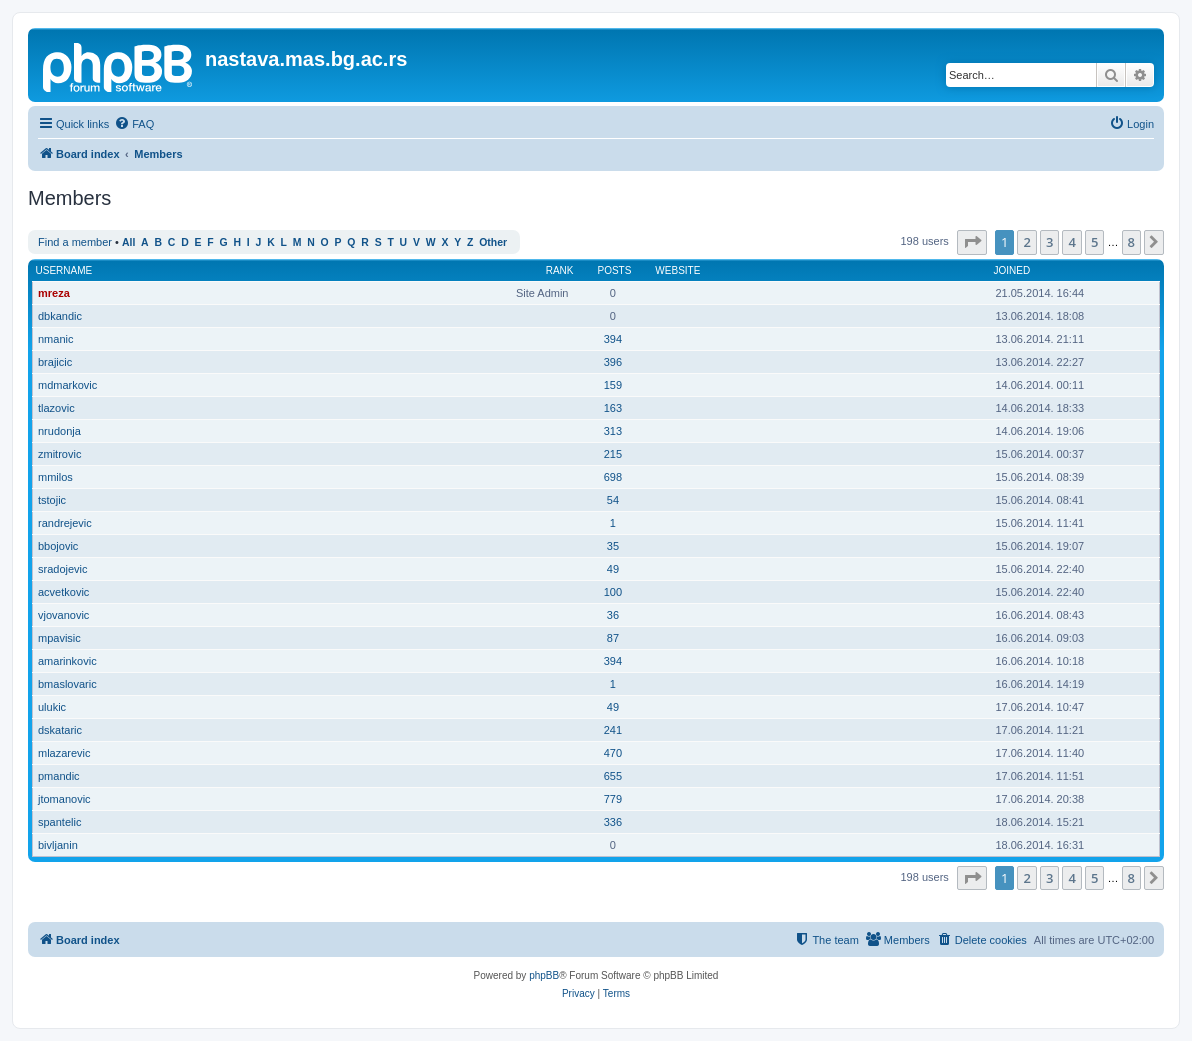  What do you see at coordinates (613, 569) in the screenshot?
I see `49` at bounding box center [613, 569].